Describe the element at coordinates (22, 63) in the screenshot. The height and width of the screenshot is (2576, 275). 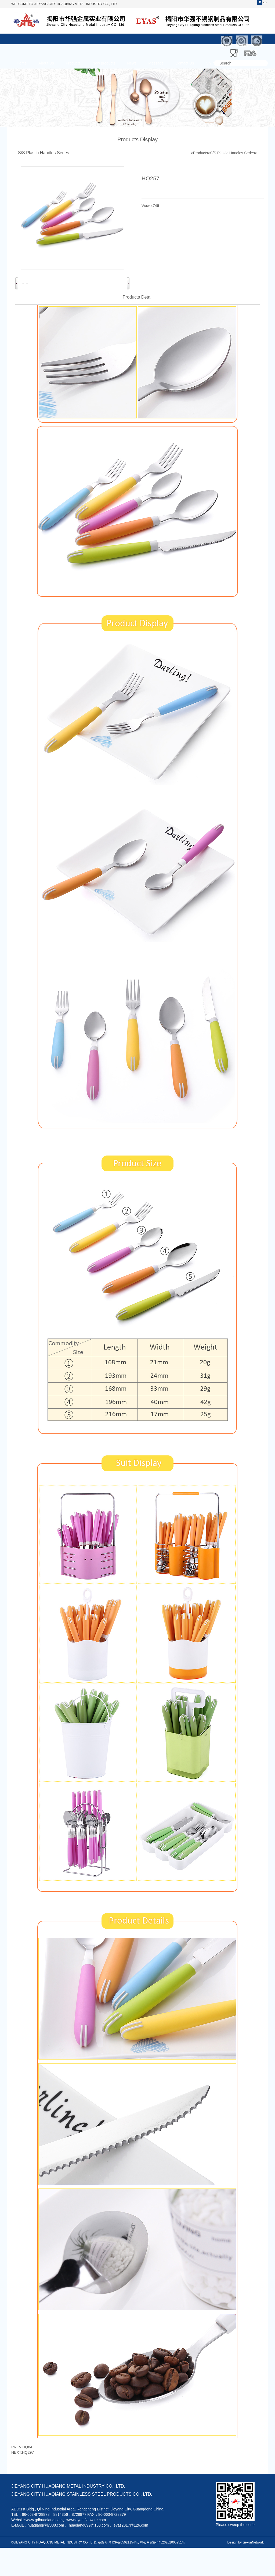
I see `Home` at that location.